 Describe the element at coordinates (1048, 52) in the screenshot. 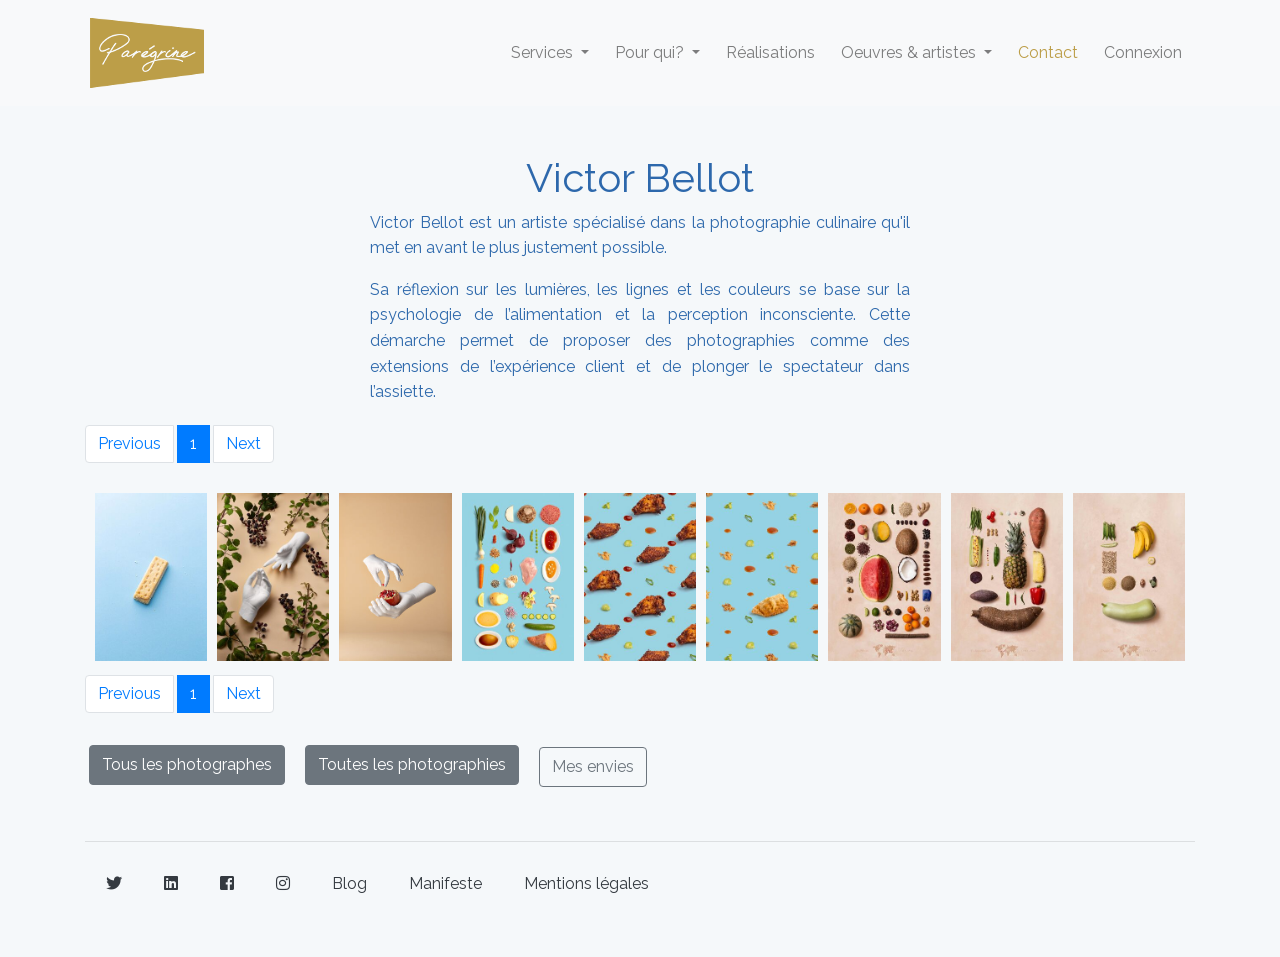

I see `Contact` at that location.